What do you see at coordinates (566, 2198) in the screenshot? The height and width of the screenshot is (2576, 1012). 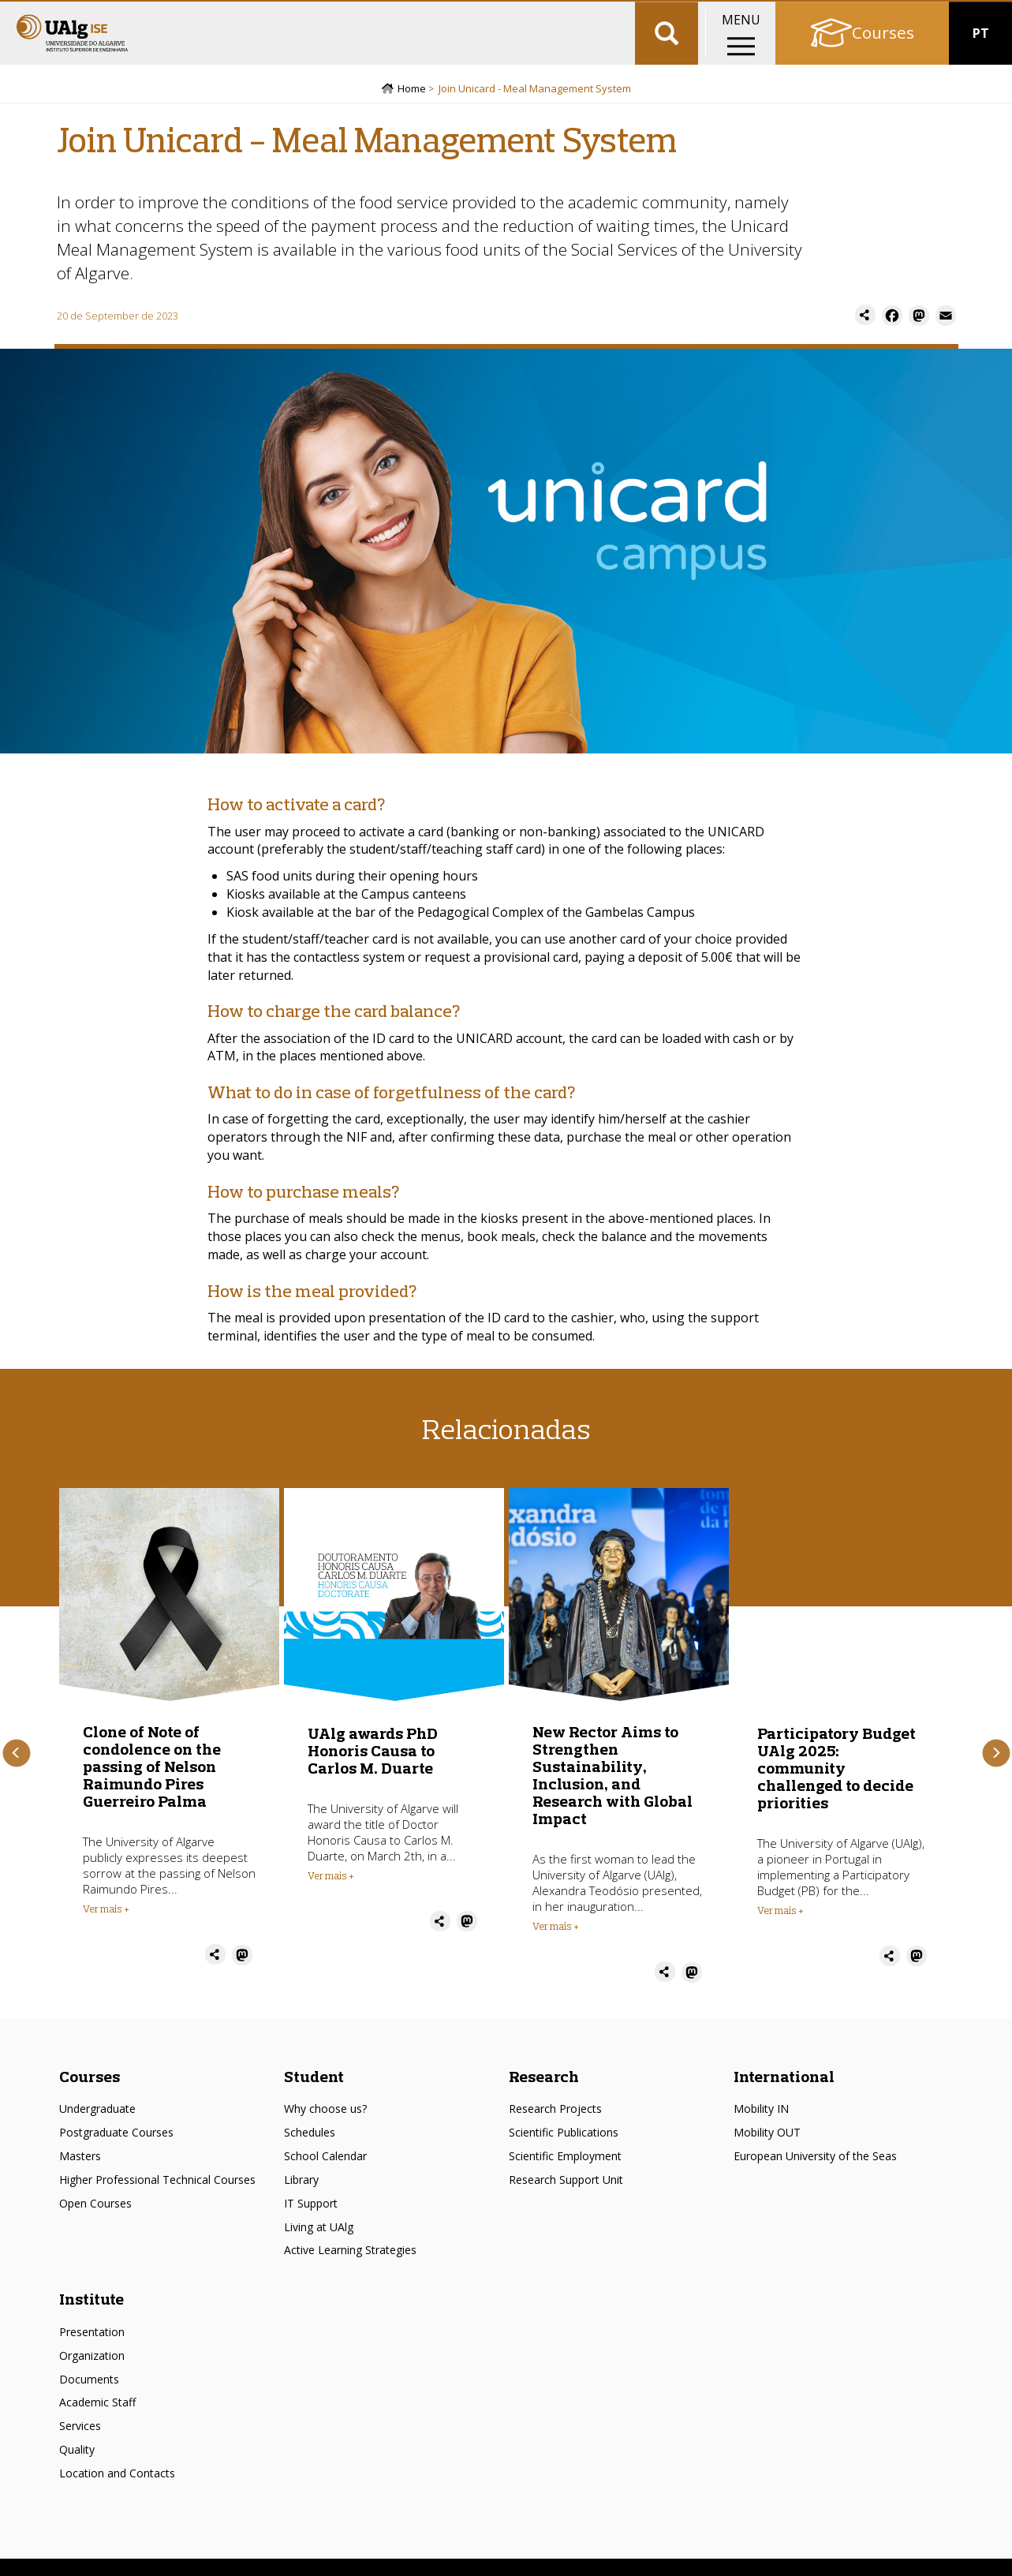 I see `Research Support Unit` at bounding box center [566, 2198].